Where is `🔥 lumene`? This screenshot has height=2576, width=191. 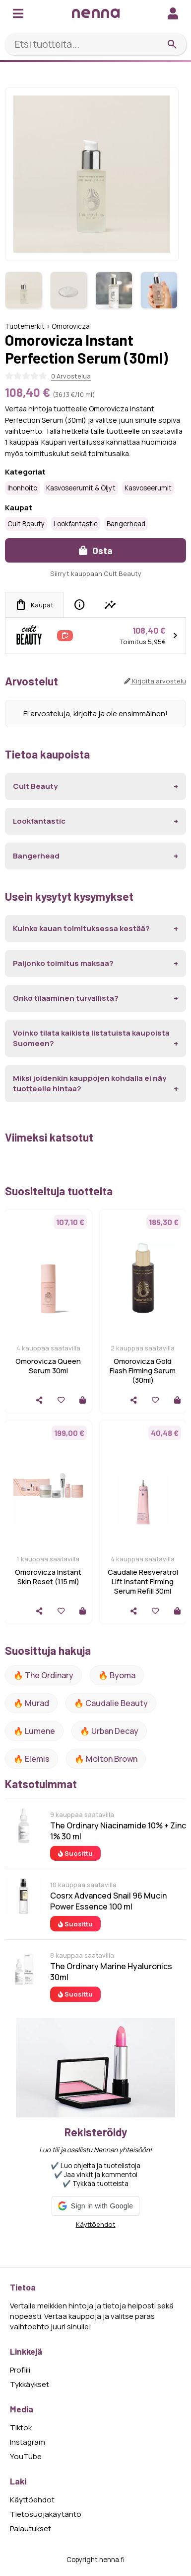
🔥 lumene is located at coordinates (34, 1730).